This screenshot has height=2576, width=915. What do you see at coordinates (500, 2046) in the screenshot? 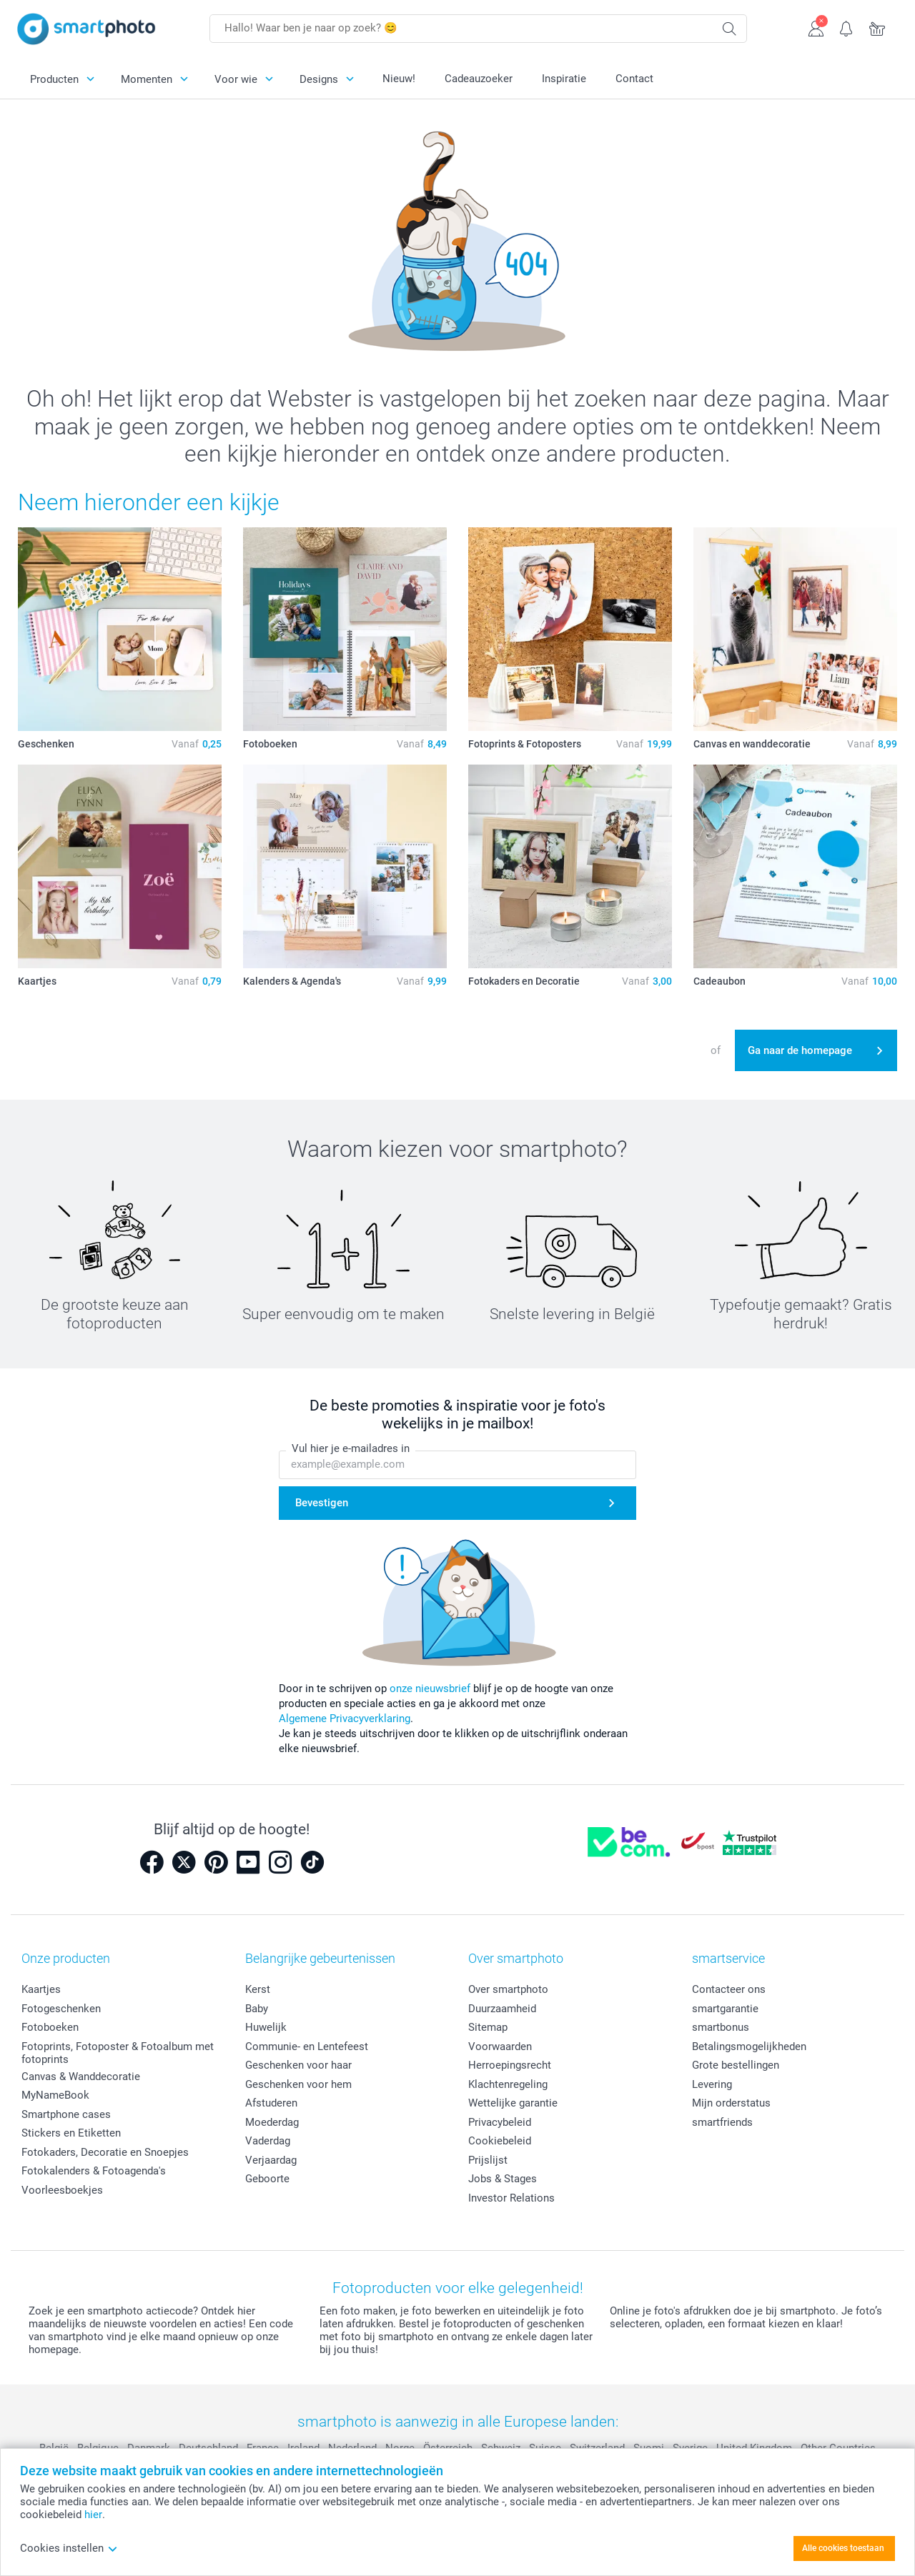
I see `Voorwaarden` at bounding box center [500, 2046].